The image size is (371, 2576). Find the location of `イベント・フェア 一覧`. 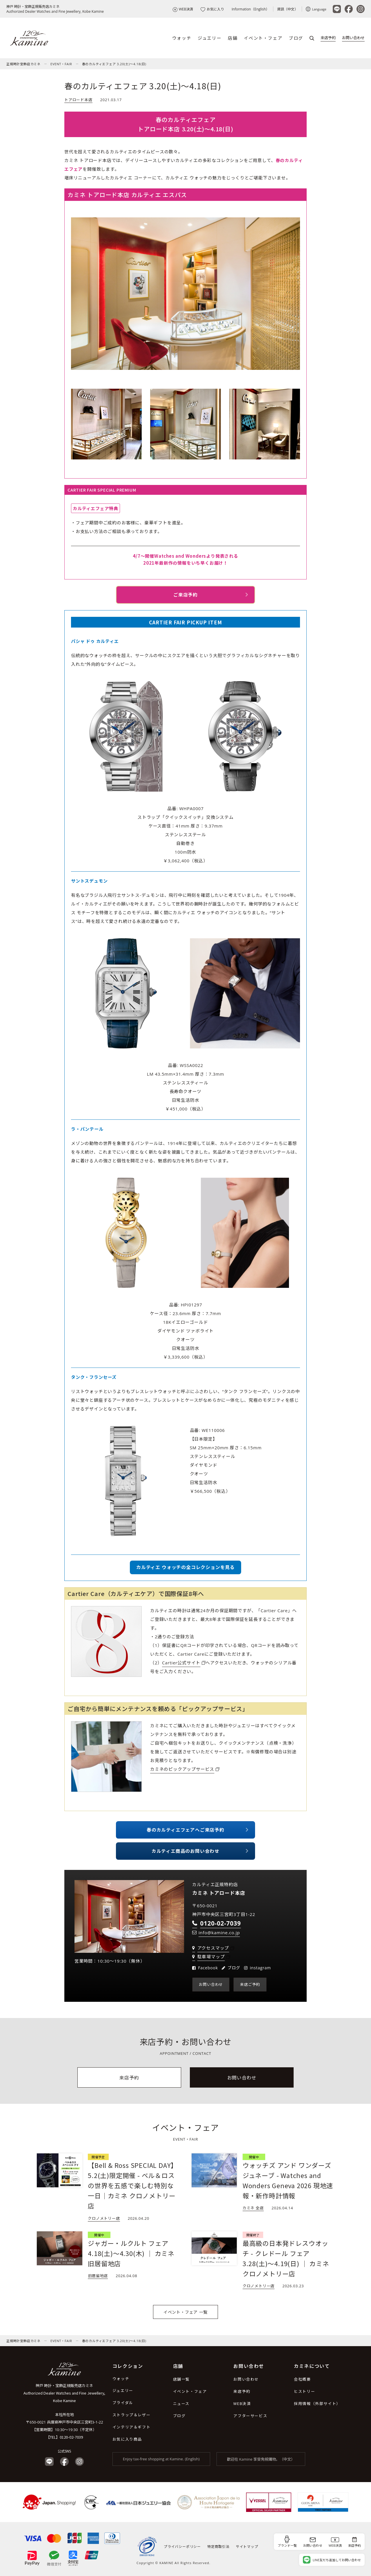

イベント・フェア 一覧 is located at coordinates (185, 2312).